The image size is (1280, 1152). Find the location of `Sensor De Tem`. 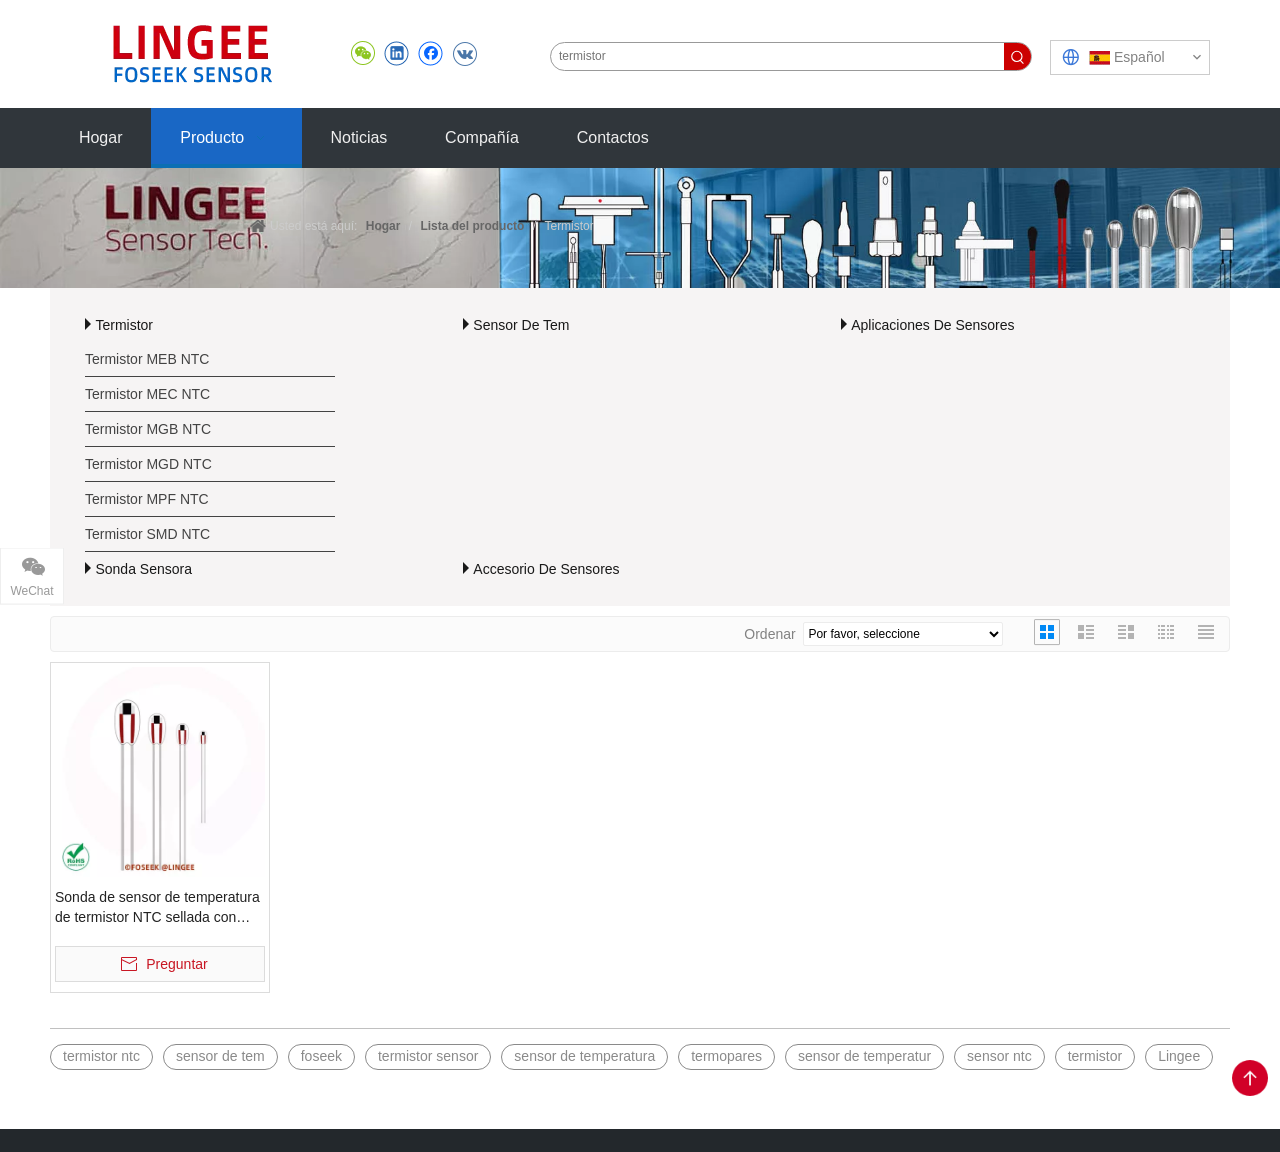

Sensor De Tem is located at coordinates (521, 325).